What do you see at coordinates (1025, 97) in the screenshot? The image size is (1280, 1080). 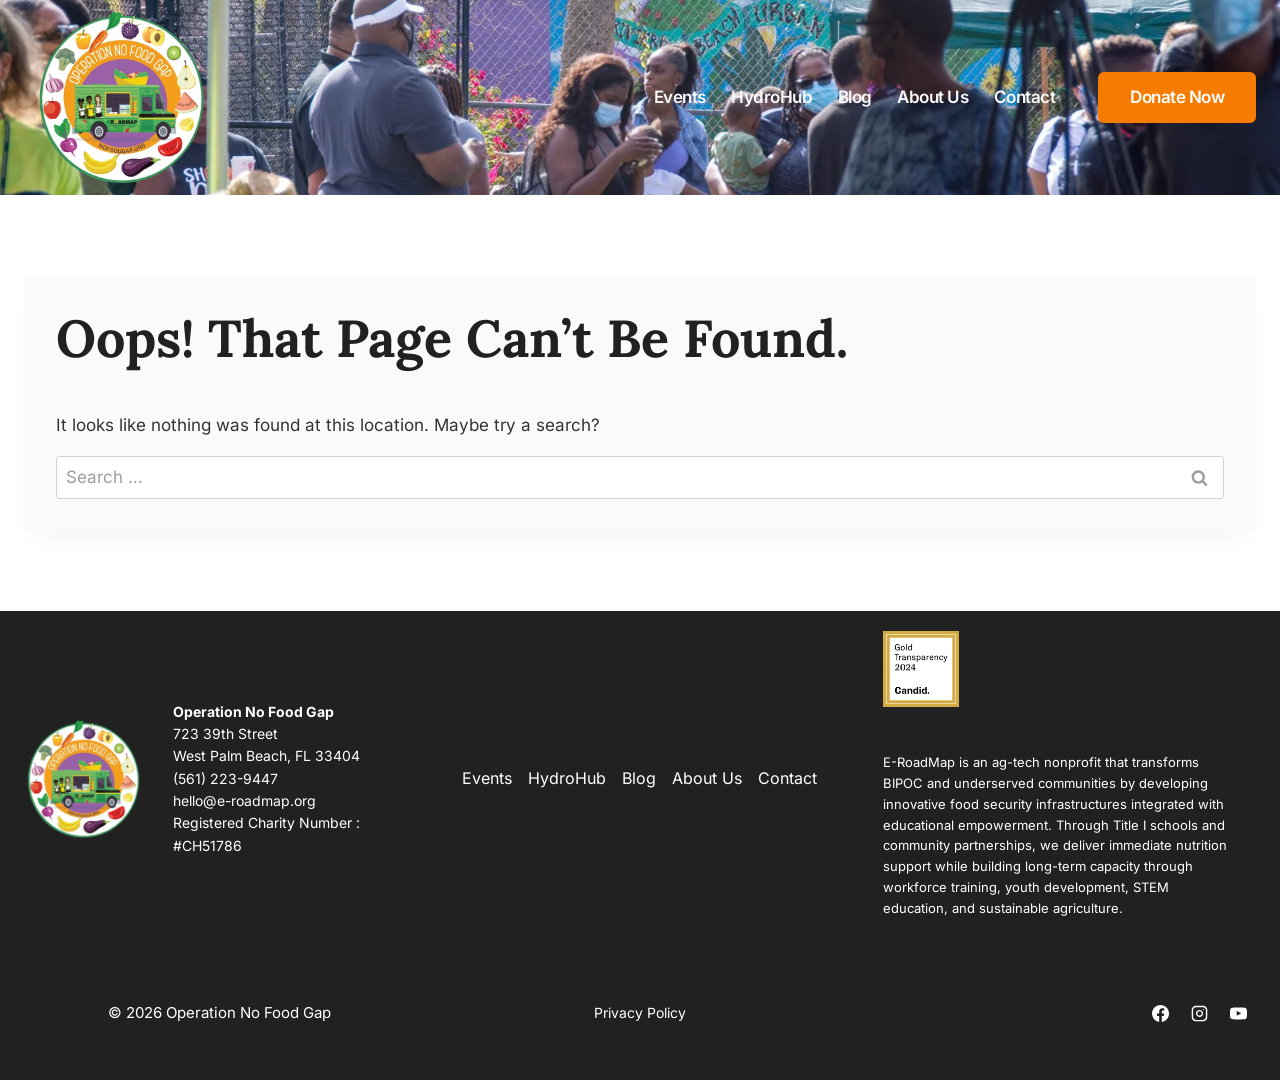 I see `Contact` at bounding box center [1025, 97].